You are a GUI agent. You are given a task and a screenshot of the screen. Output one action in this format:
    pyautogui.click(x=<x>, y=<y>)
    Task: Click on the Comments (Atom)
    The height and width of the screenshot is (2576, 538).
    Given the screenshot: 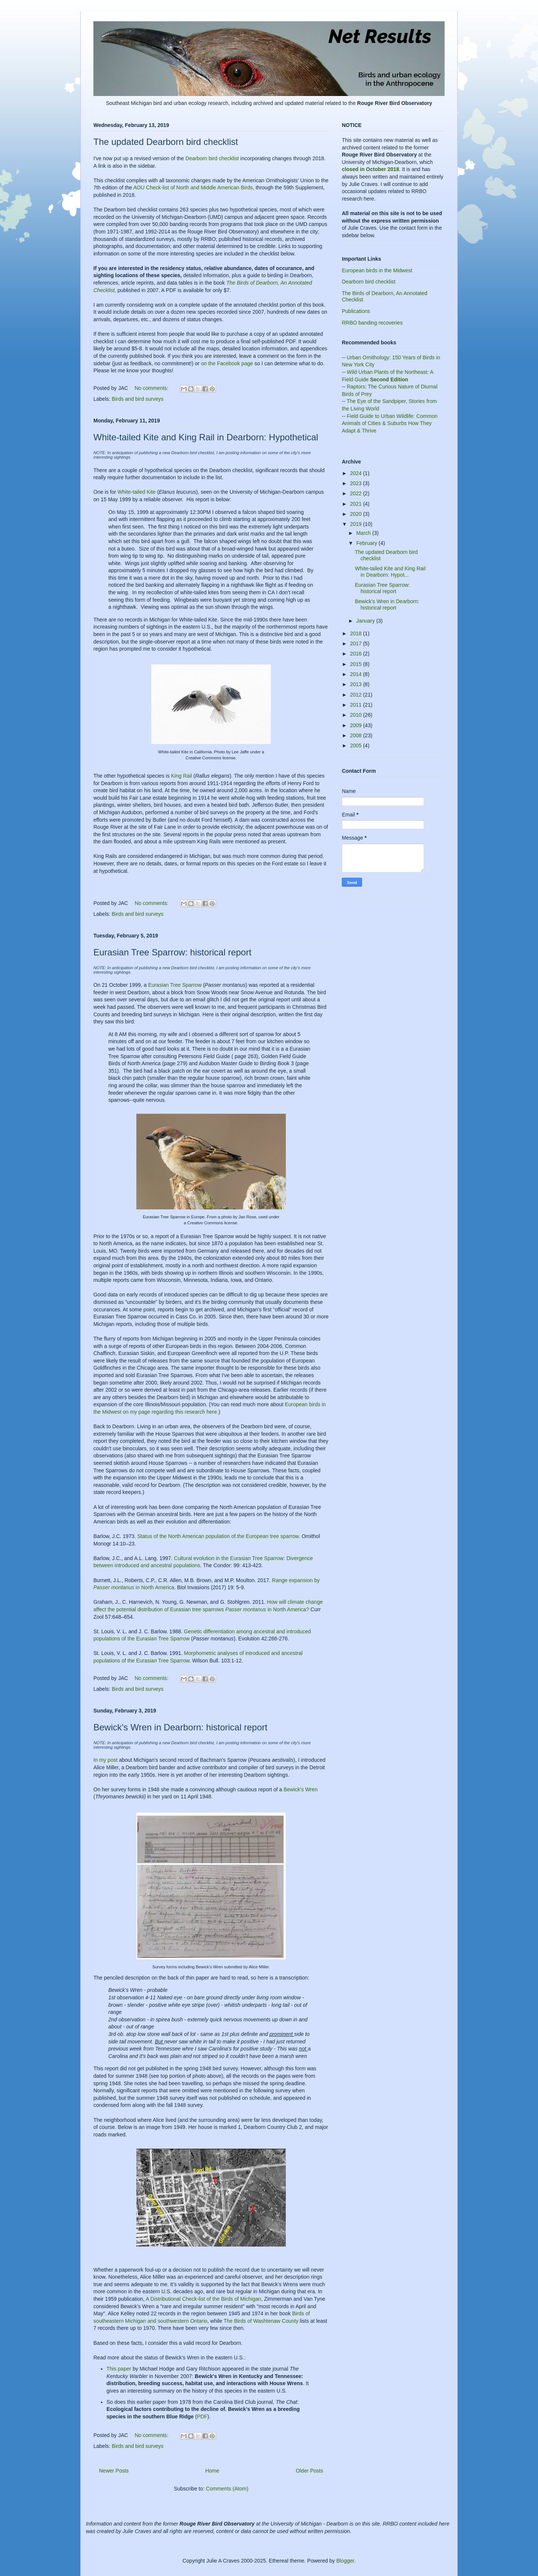 What is the action you would take?
    pyautogui.click(x=227, y=2489)
    